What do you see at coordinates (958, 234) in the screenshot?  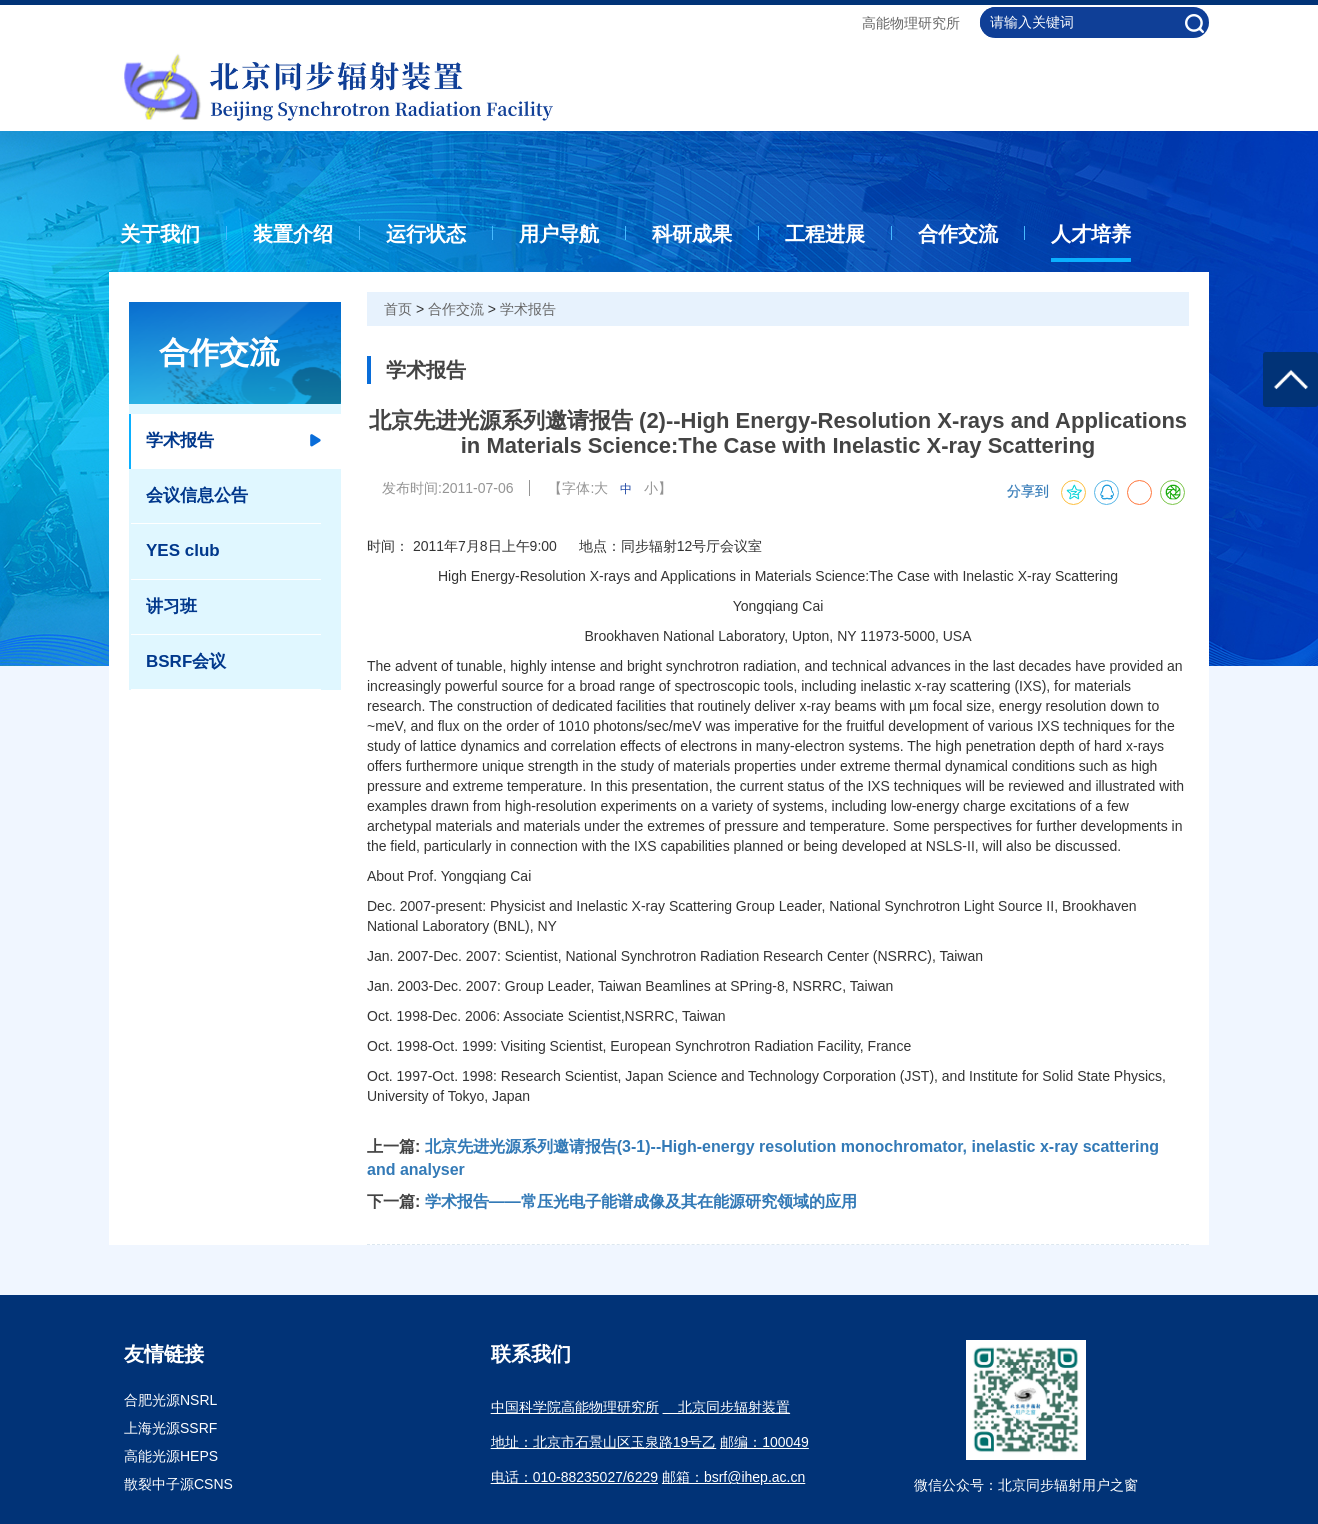 I see `合作交流` at bounding box center [958, 234].